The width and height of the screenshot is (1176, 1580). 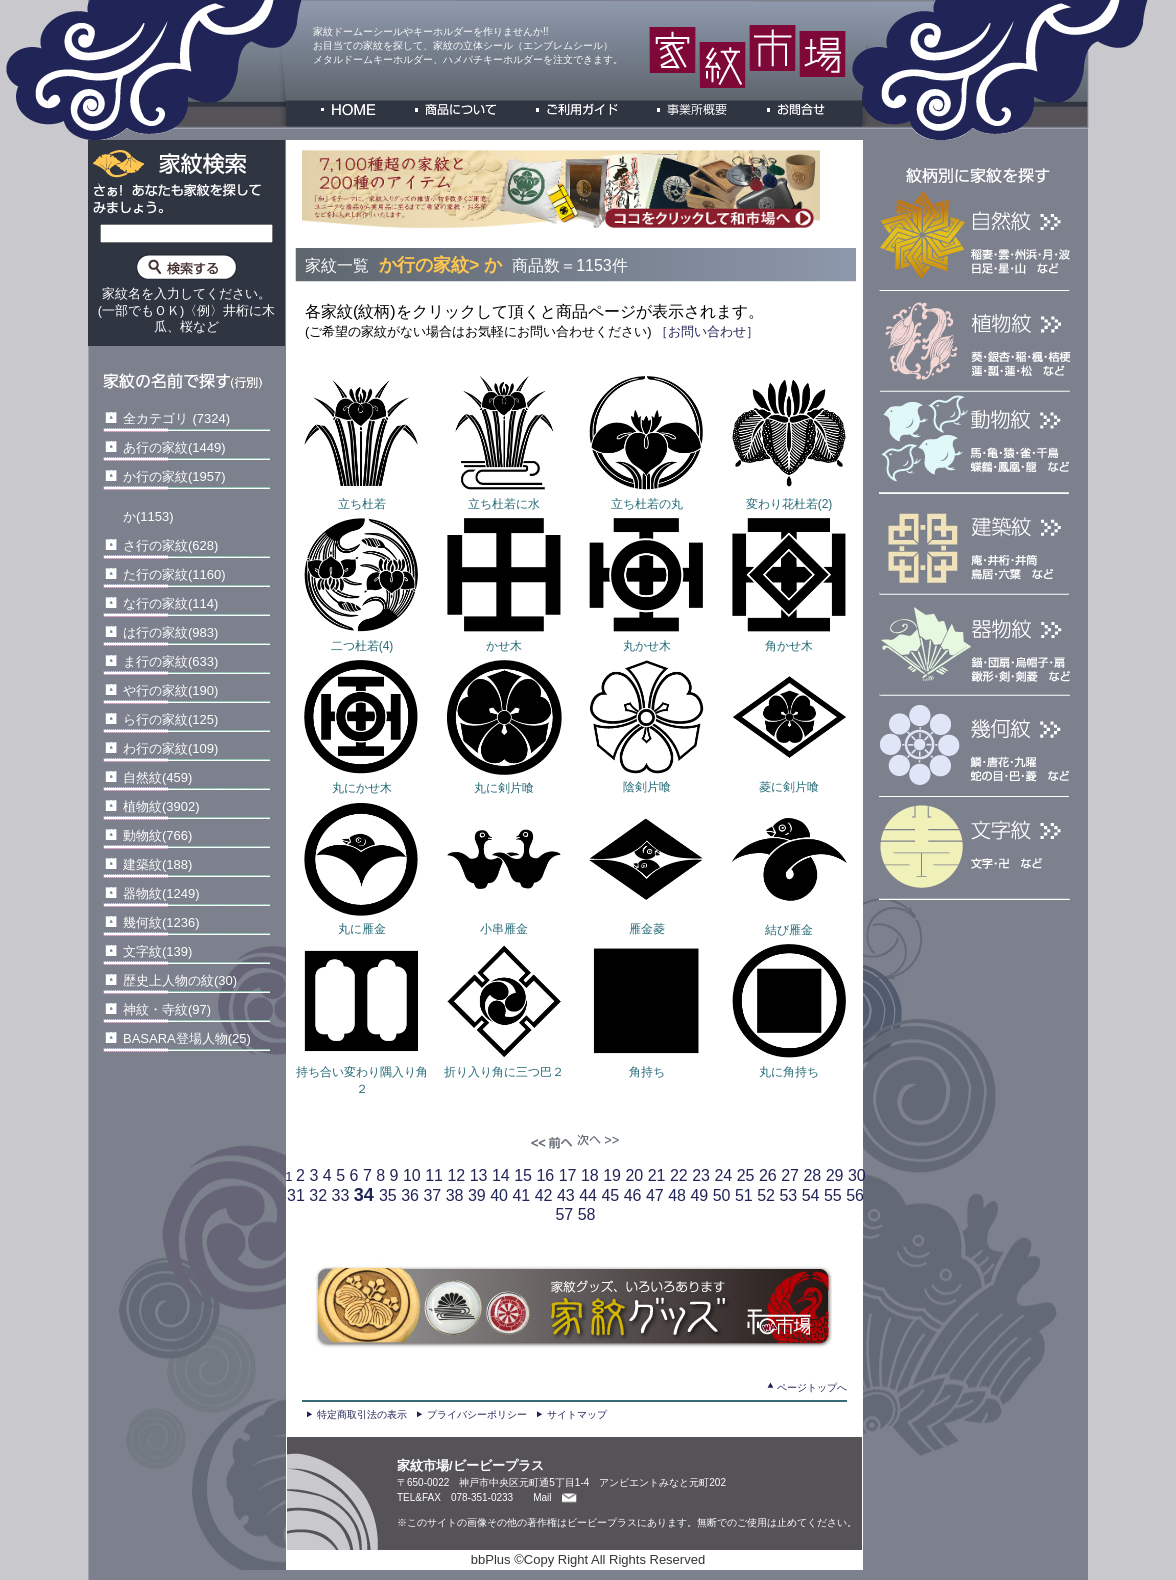 What do you see at coordinates (610, 1195) in the screenshot?
I see `45` at bounding box center [610, 1195].